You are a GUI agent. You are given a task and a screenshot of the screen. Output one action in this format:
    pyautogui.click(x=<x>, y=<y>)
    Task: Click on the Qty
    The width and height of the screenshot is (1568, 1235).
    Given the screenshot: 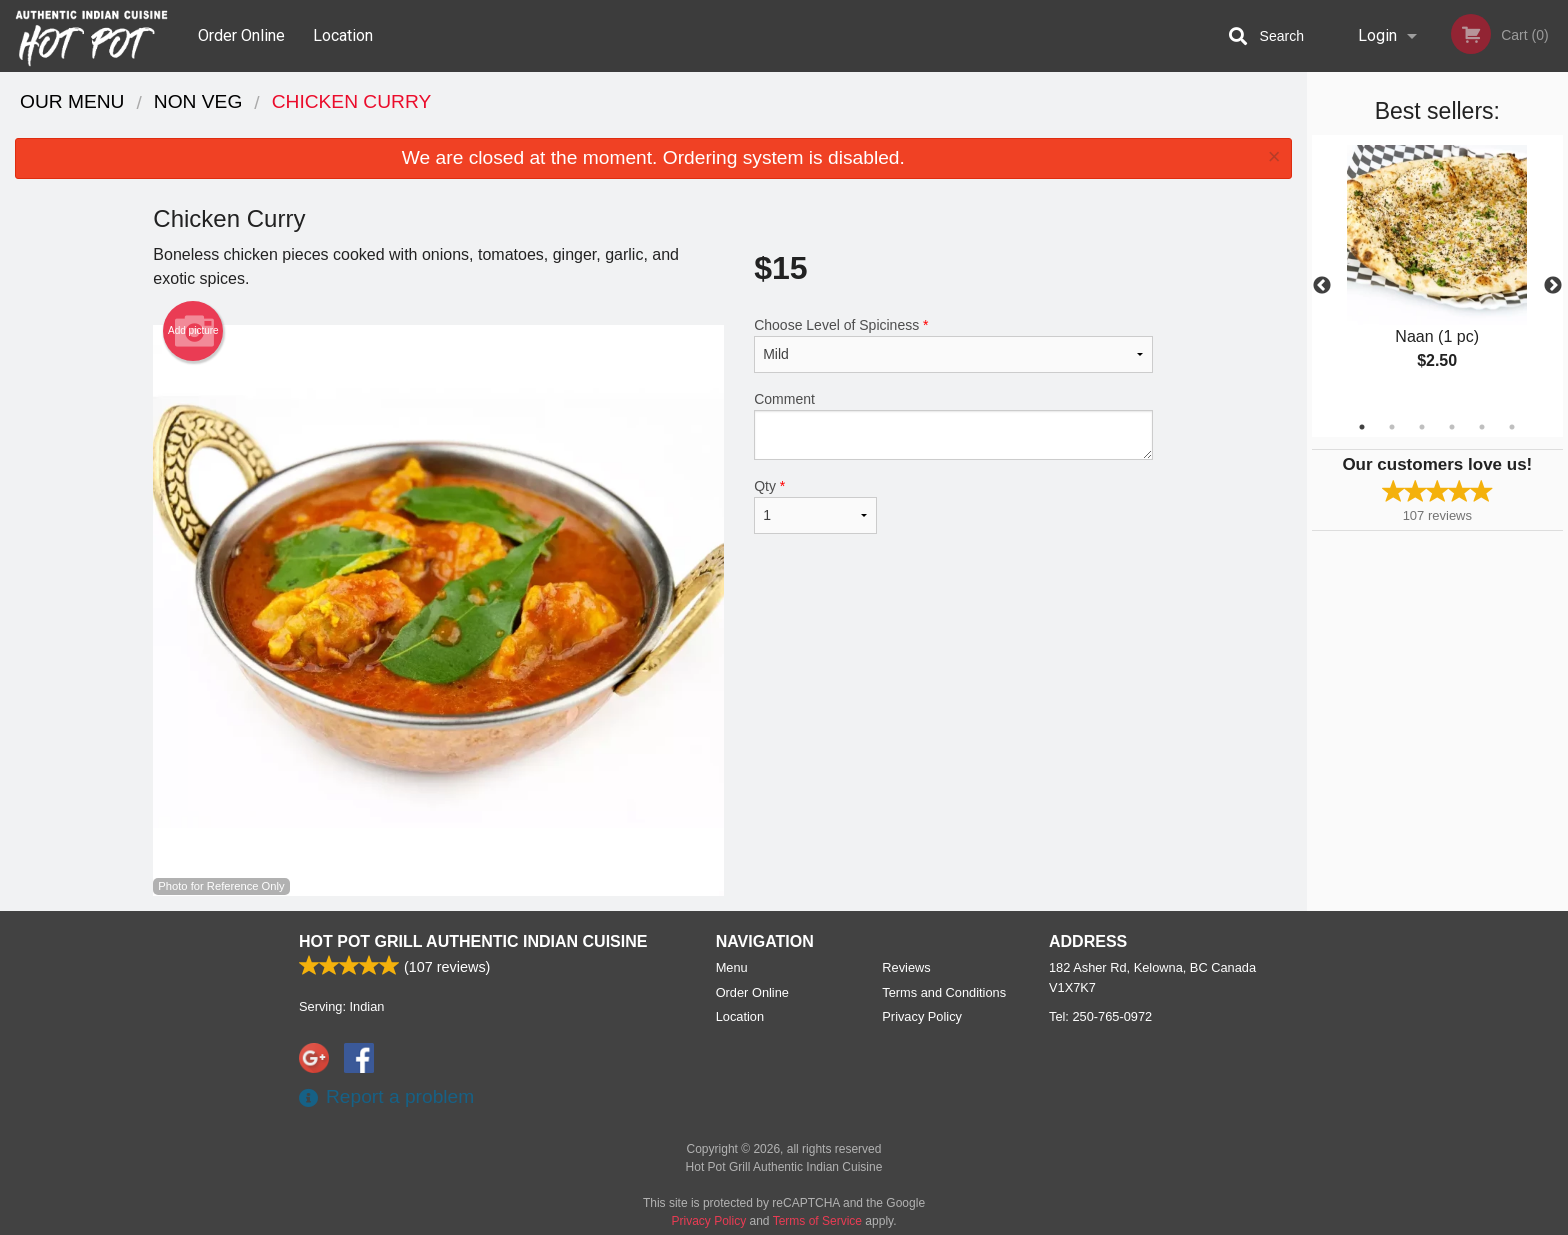 What is the action you would take?
    pyautogui.click(x=815, y=506)
    